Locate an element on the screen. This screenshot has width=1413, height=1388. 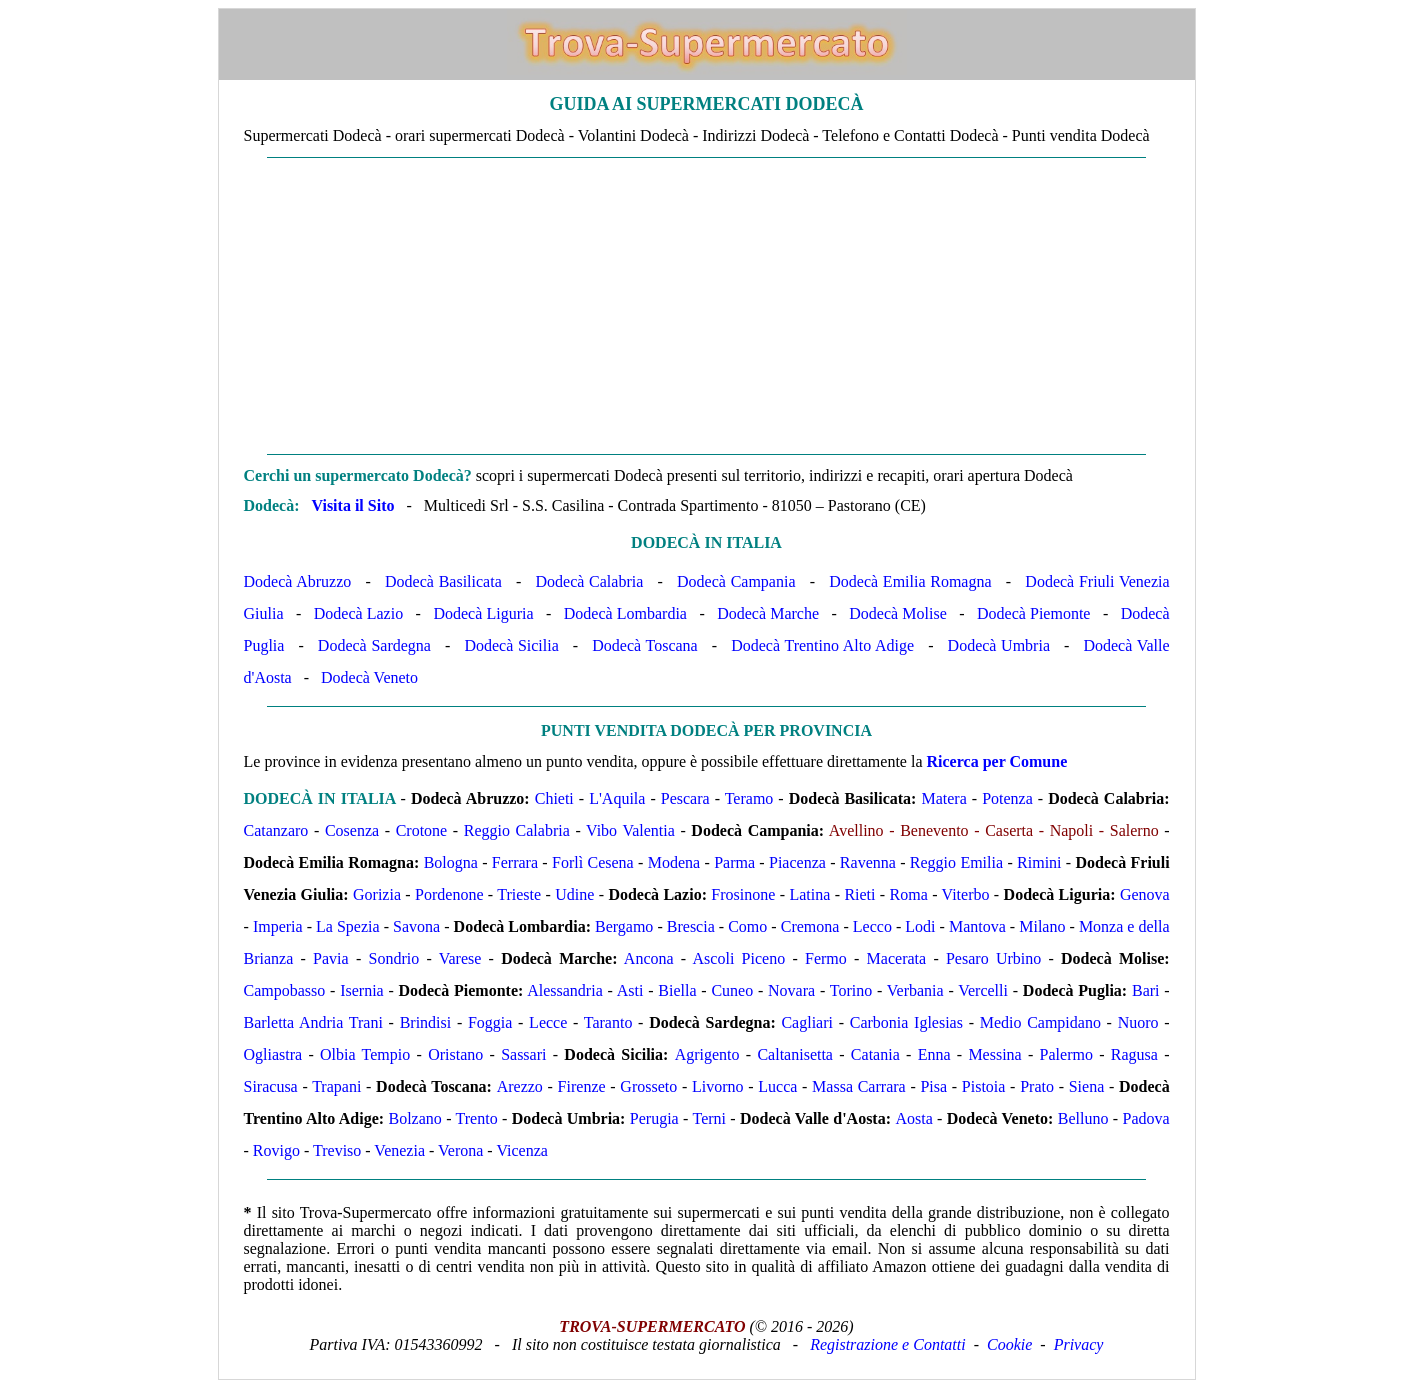
Cosenza is located at coordinates (352, 830).